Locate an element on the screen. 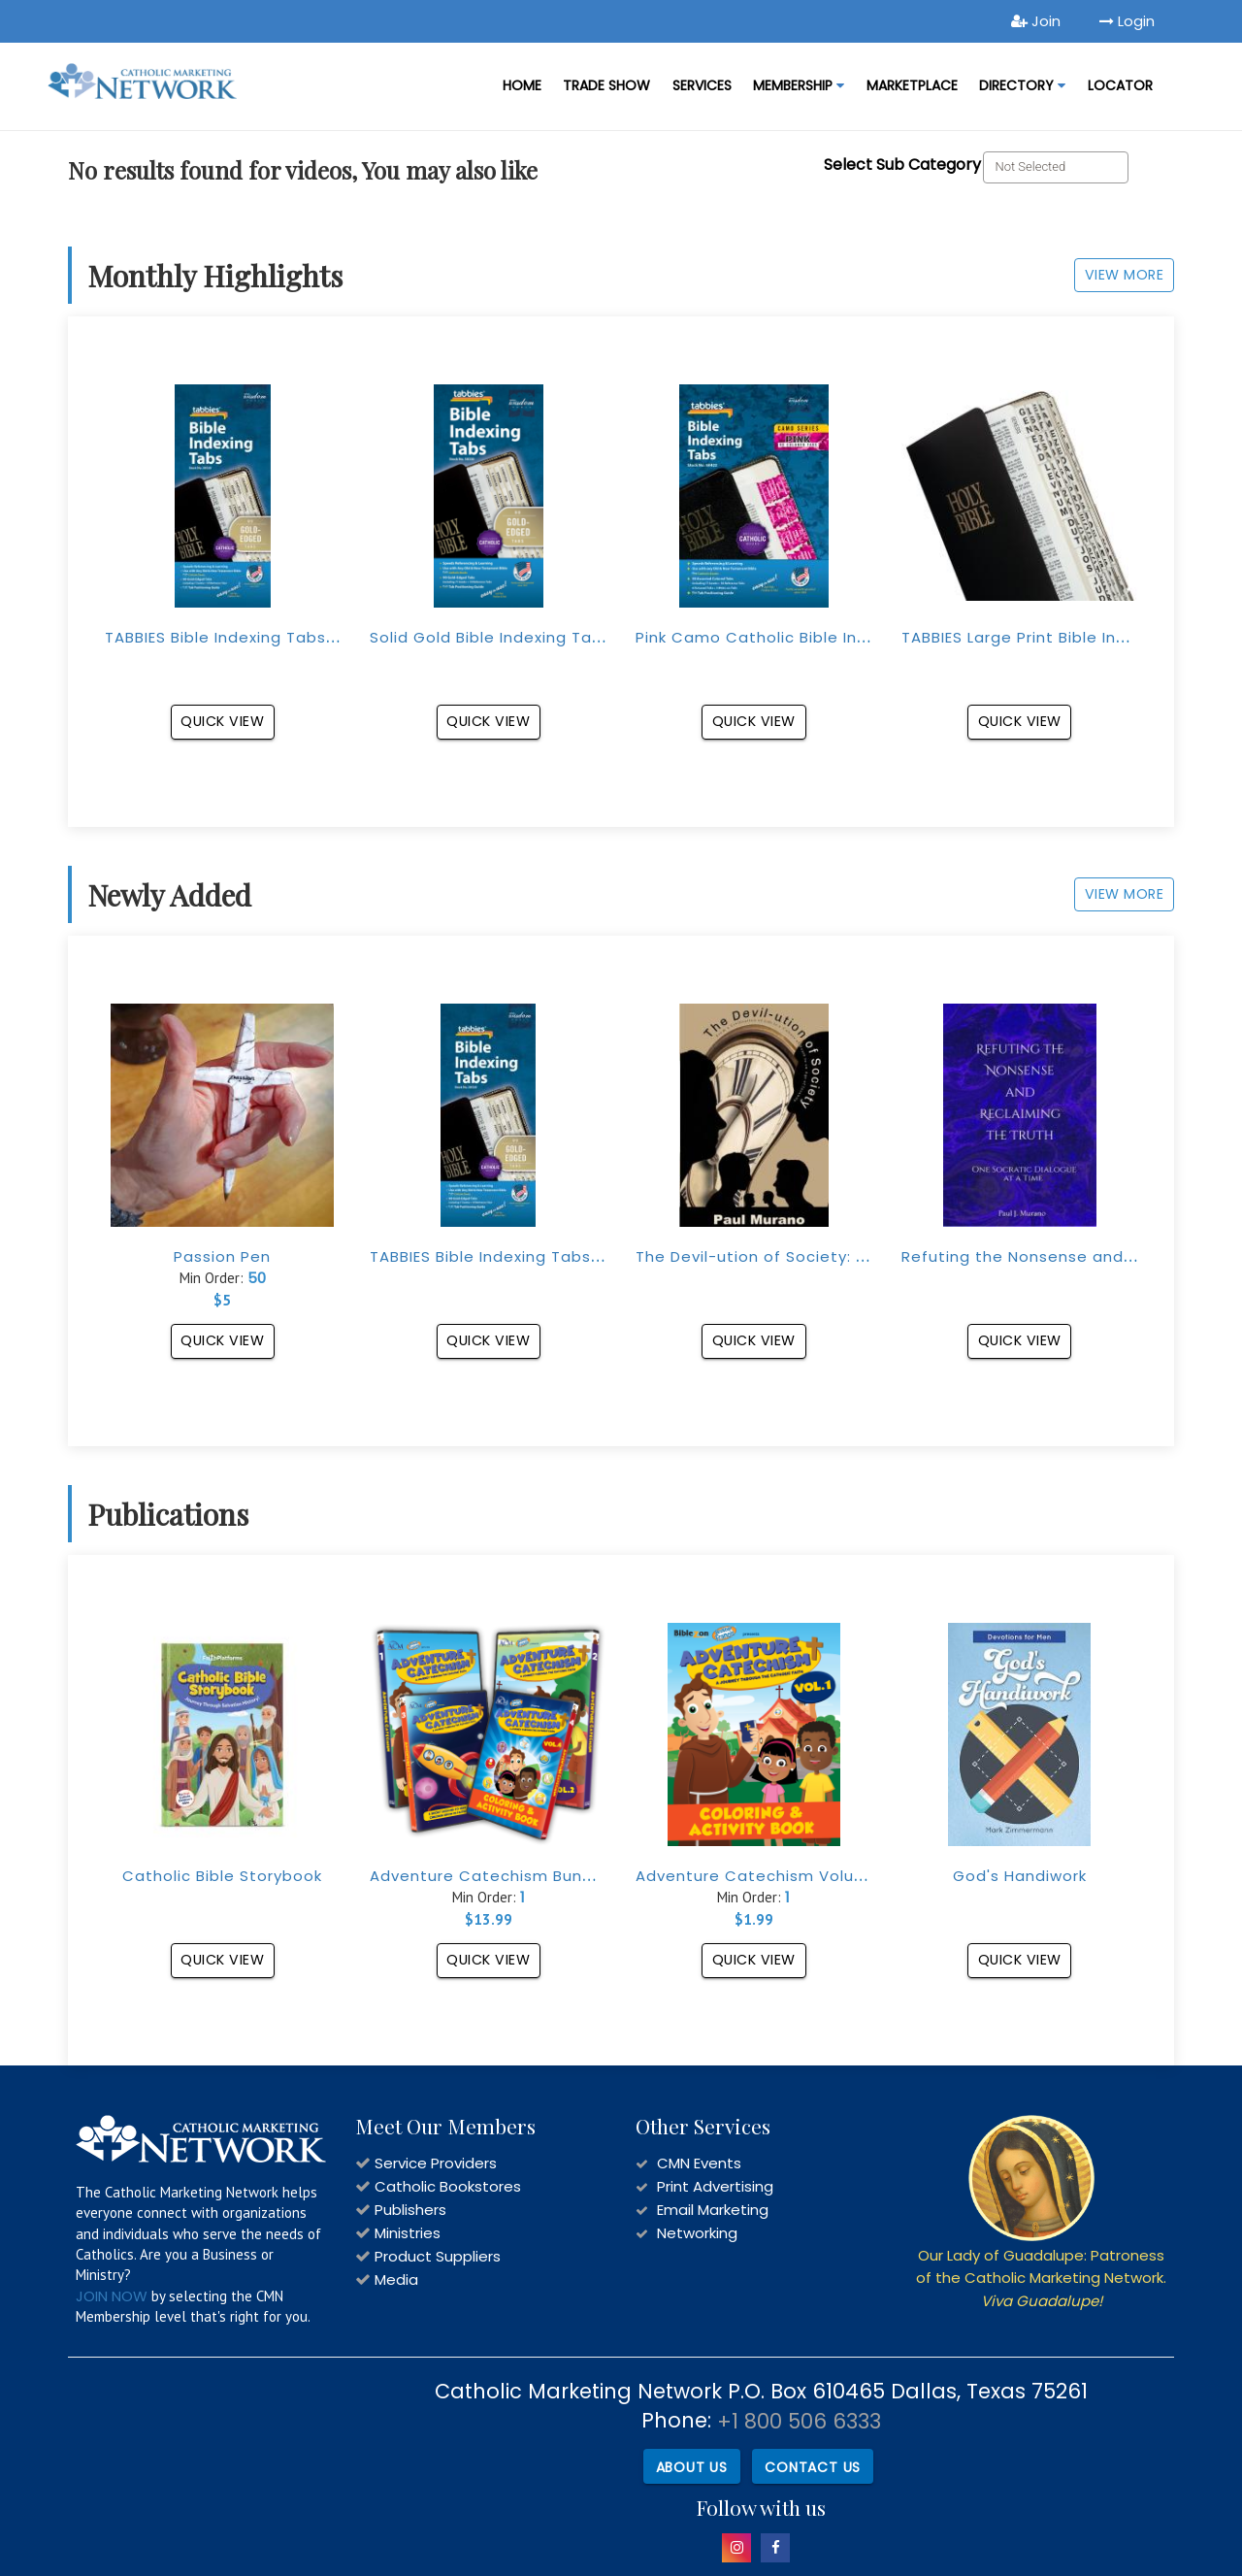 This screenshot has width=1242, height=2576. Ministries is located at coordinates (408, 2233).